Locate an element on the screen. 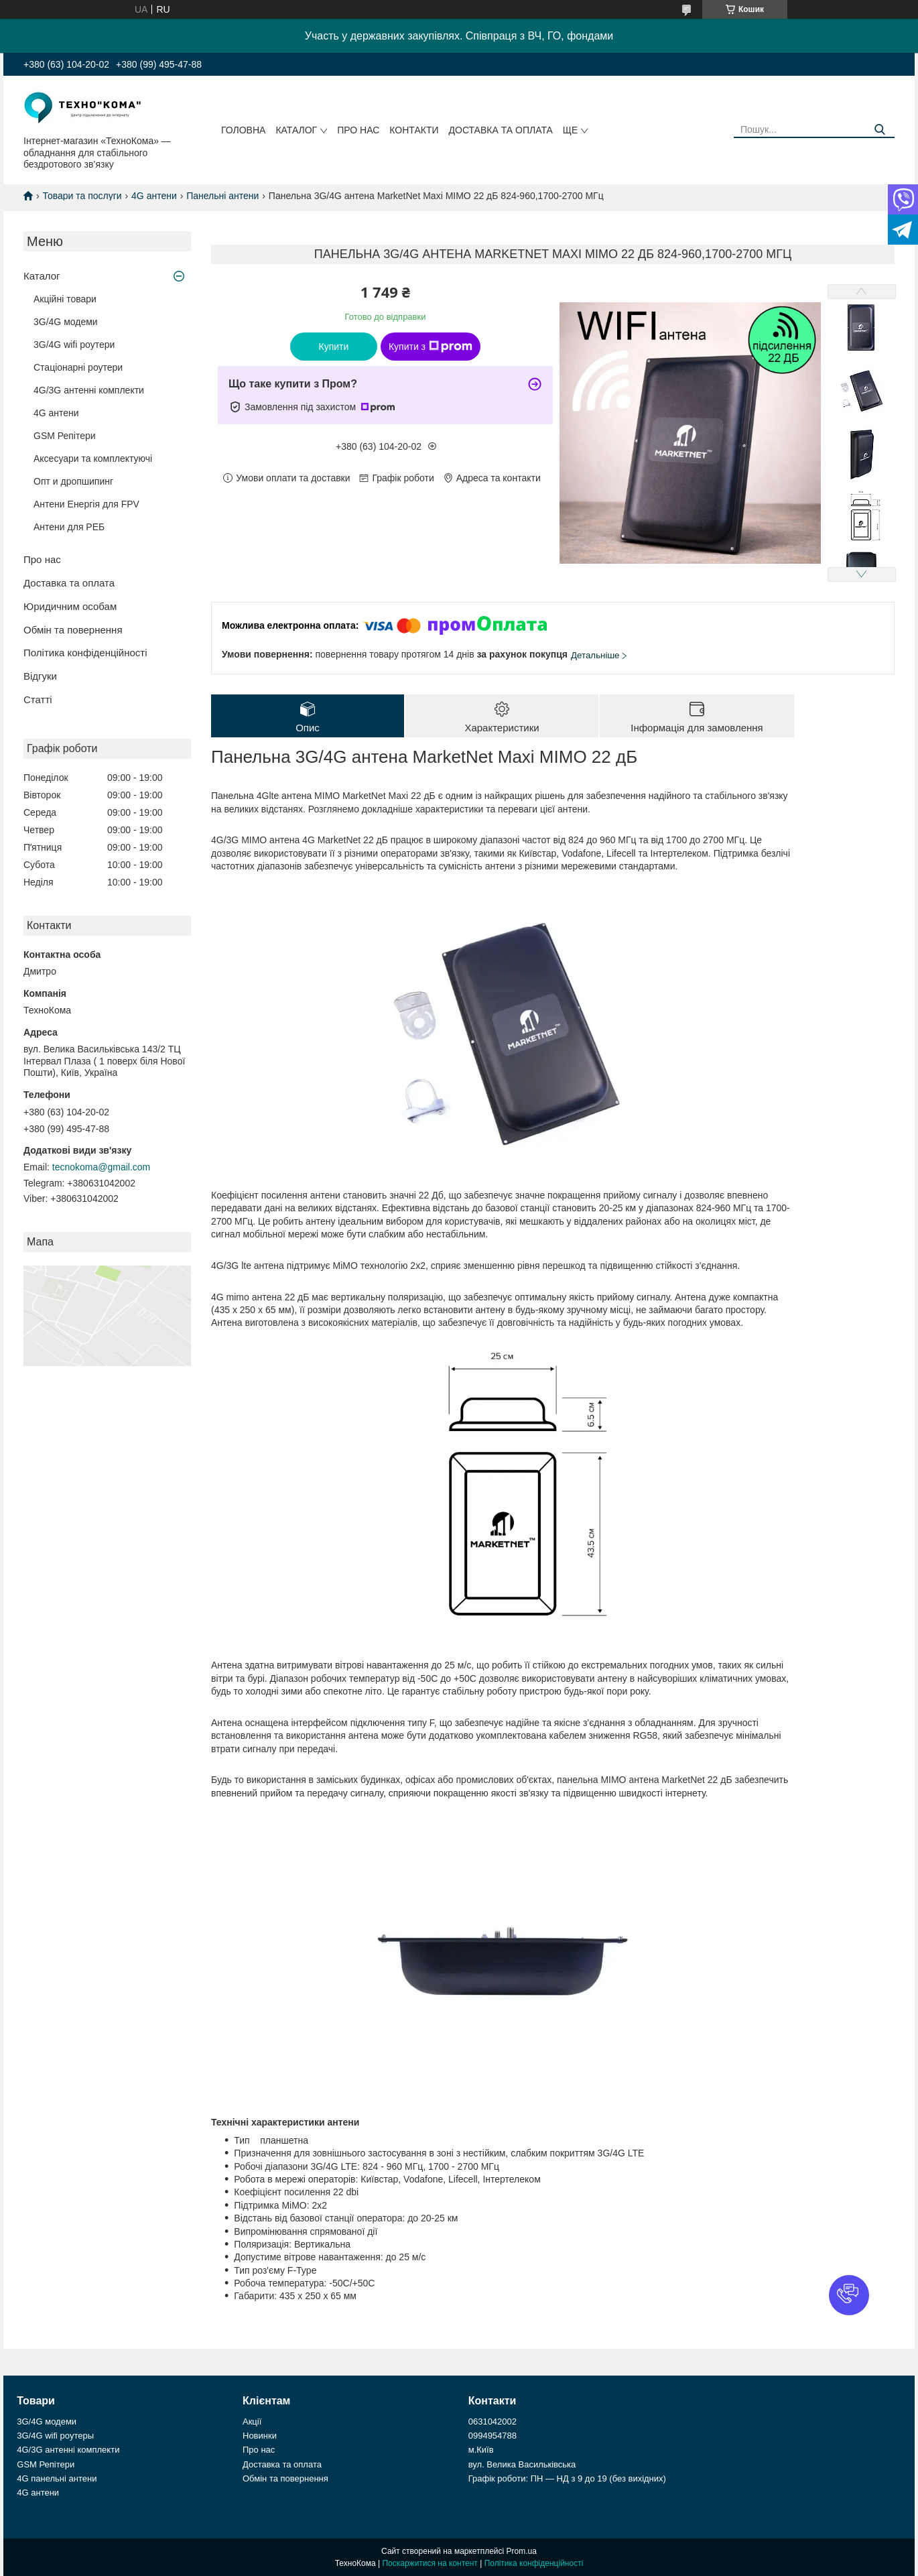 The image size is (918, 2576). Головна is located at coordinates (243, 130).